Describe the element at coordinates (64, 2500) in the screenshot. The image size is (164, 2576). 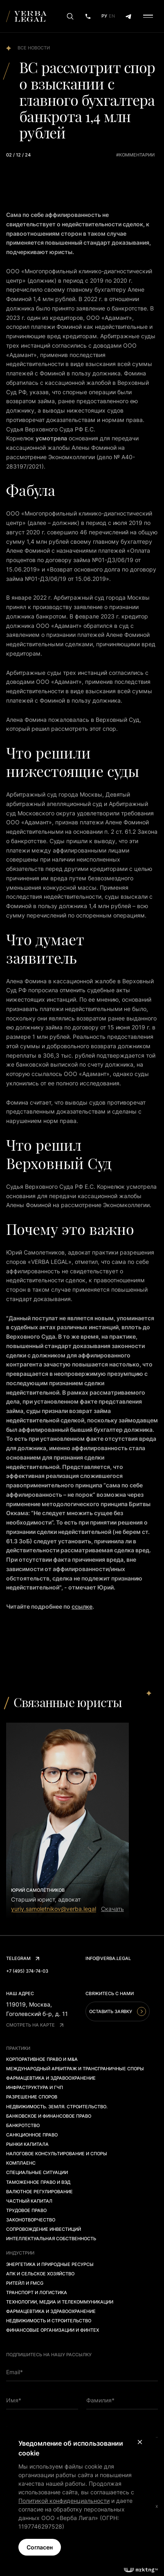
I see `Политикой конфиденциальности` at that location.